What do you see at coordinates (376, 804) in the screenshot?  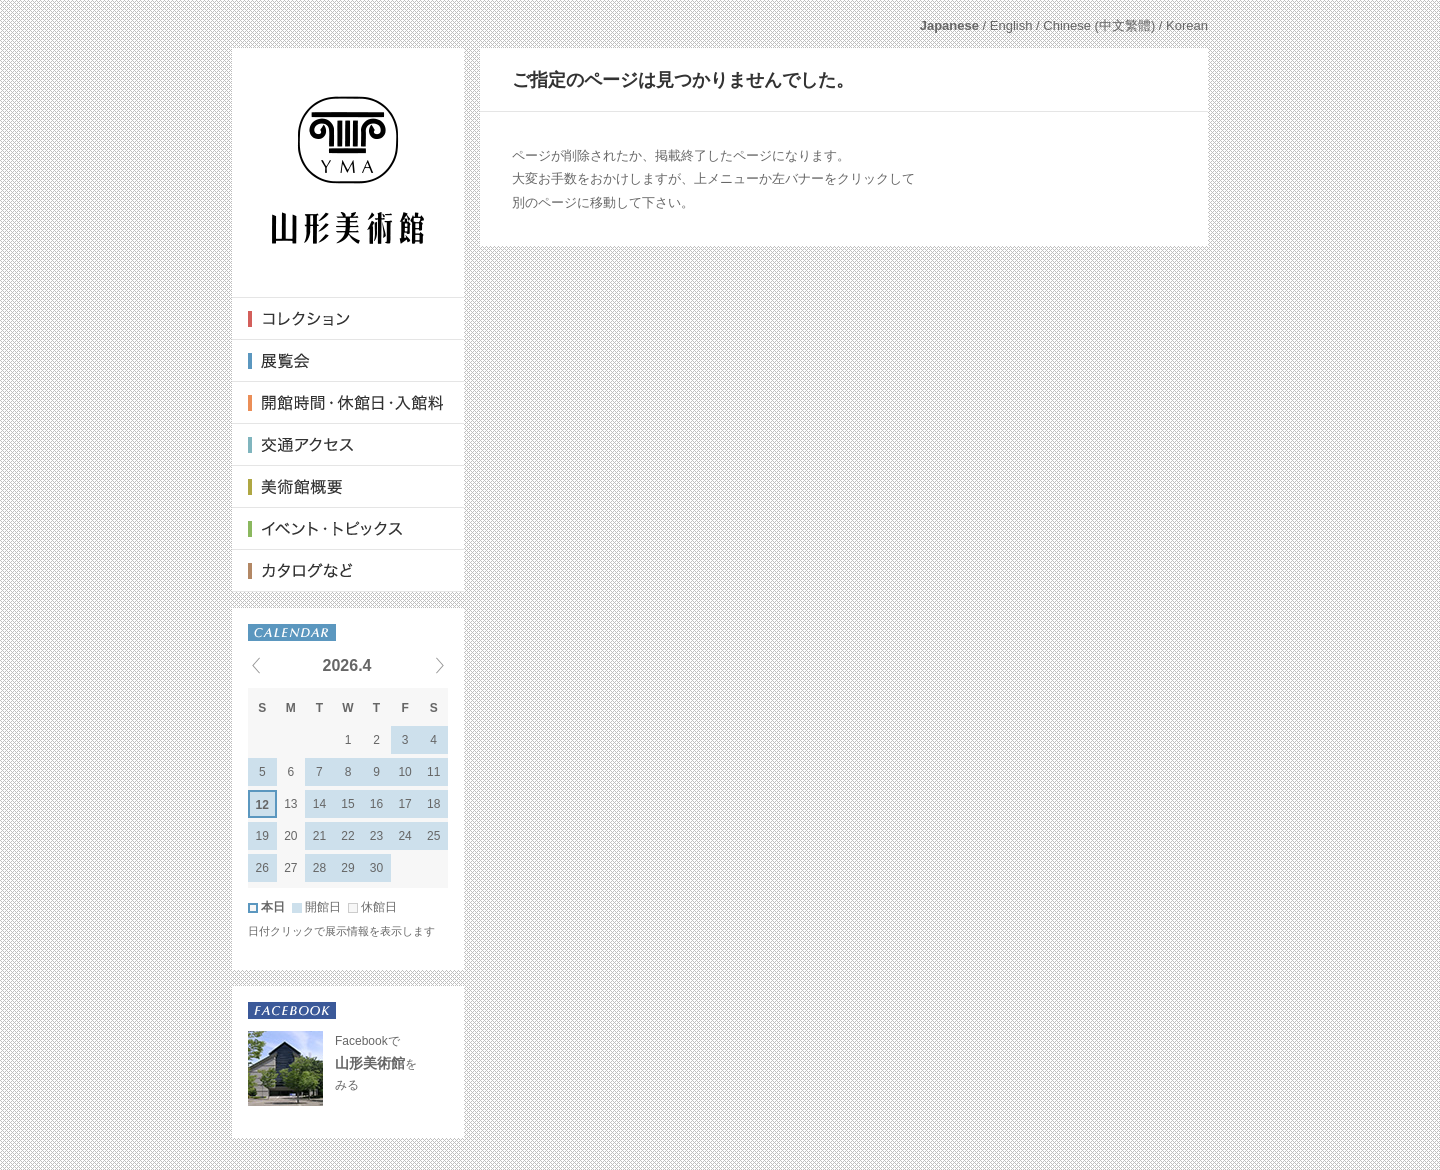 I see `16` at bounding box center [376, 804].